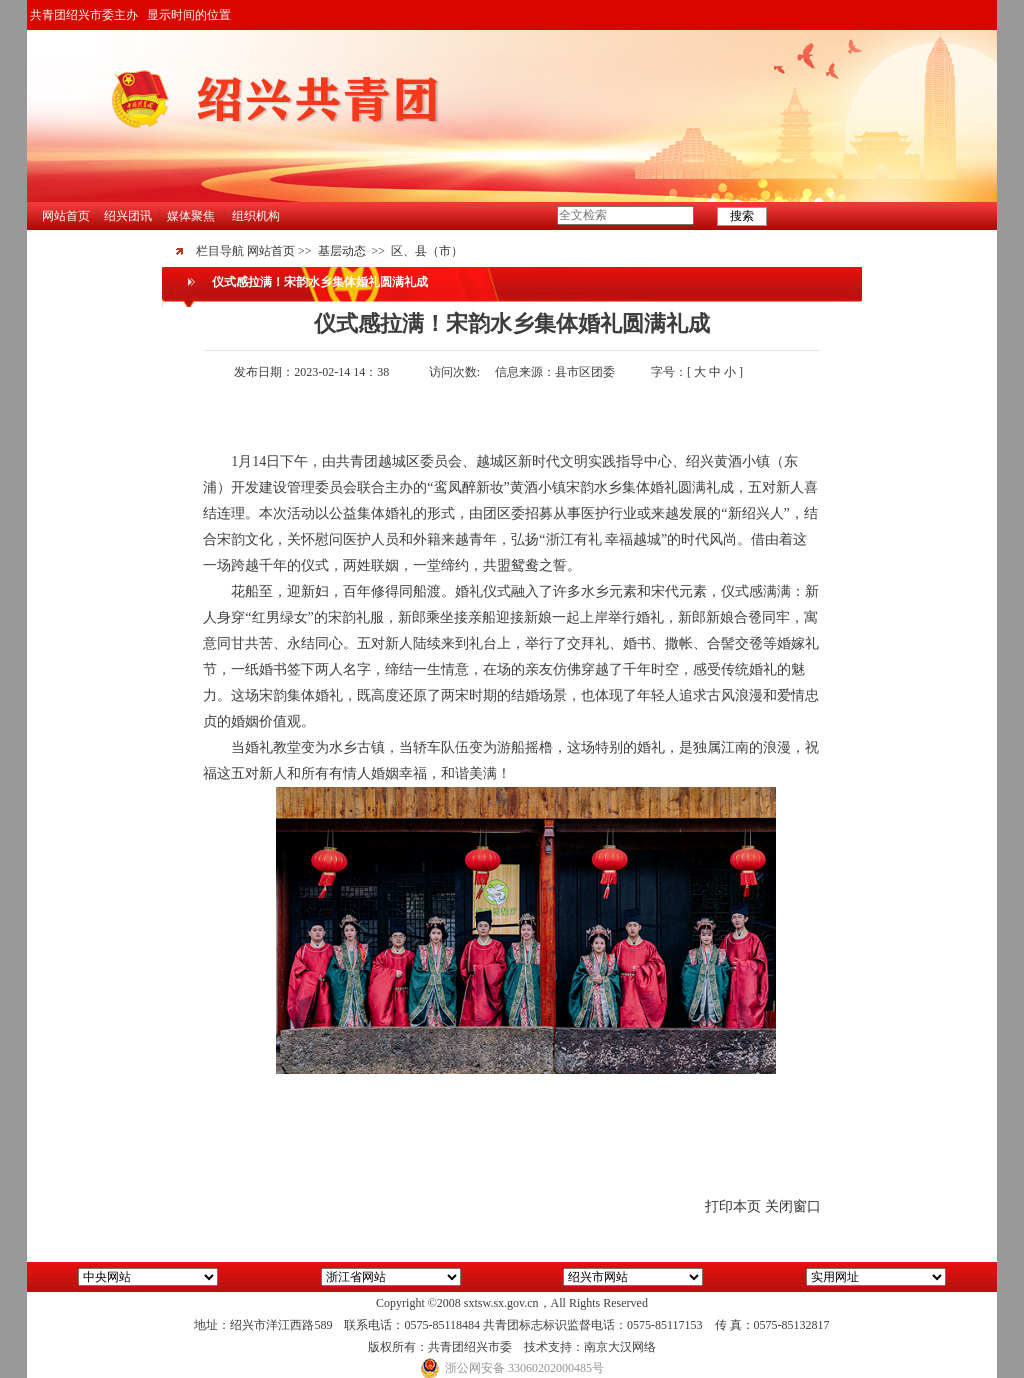 The height and width of the screenshot is (1378, 1024). I want to click on 打印本页, so click(733, 1206).